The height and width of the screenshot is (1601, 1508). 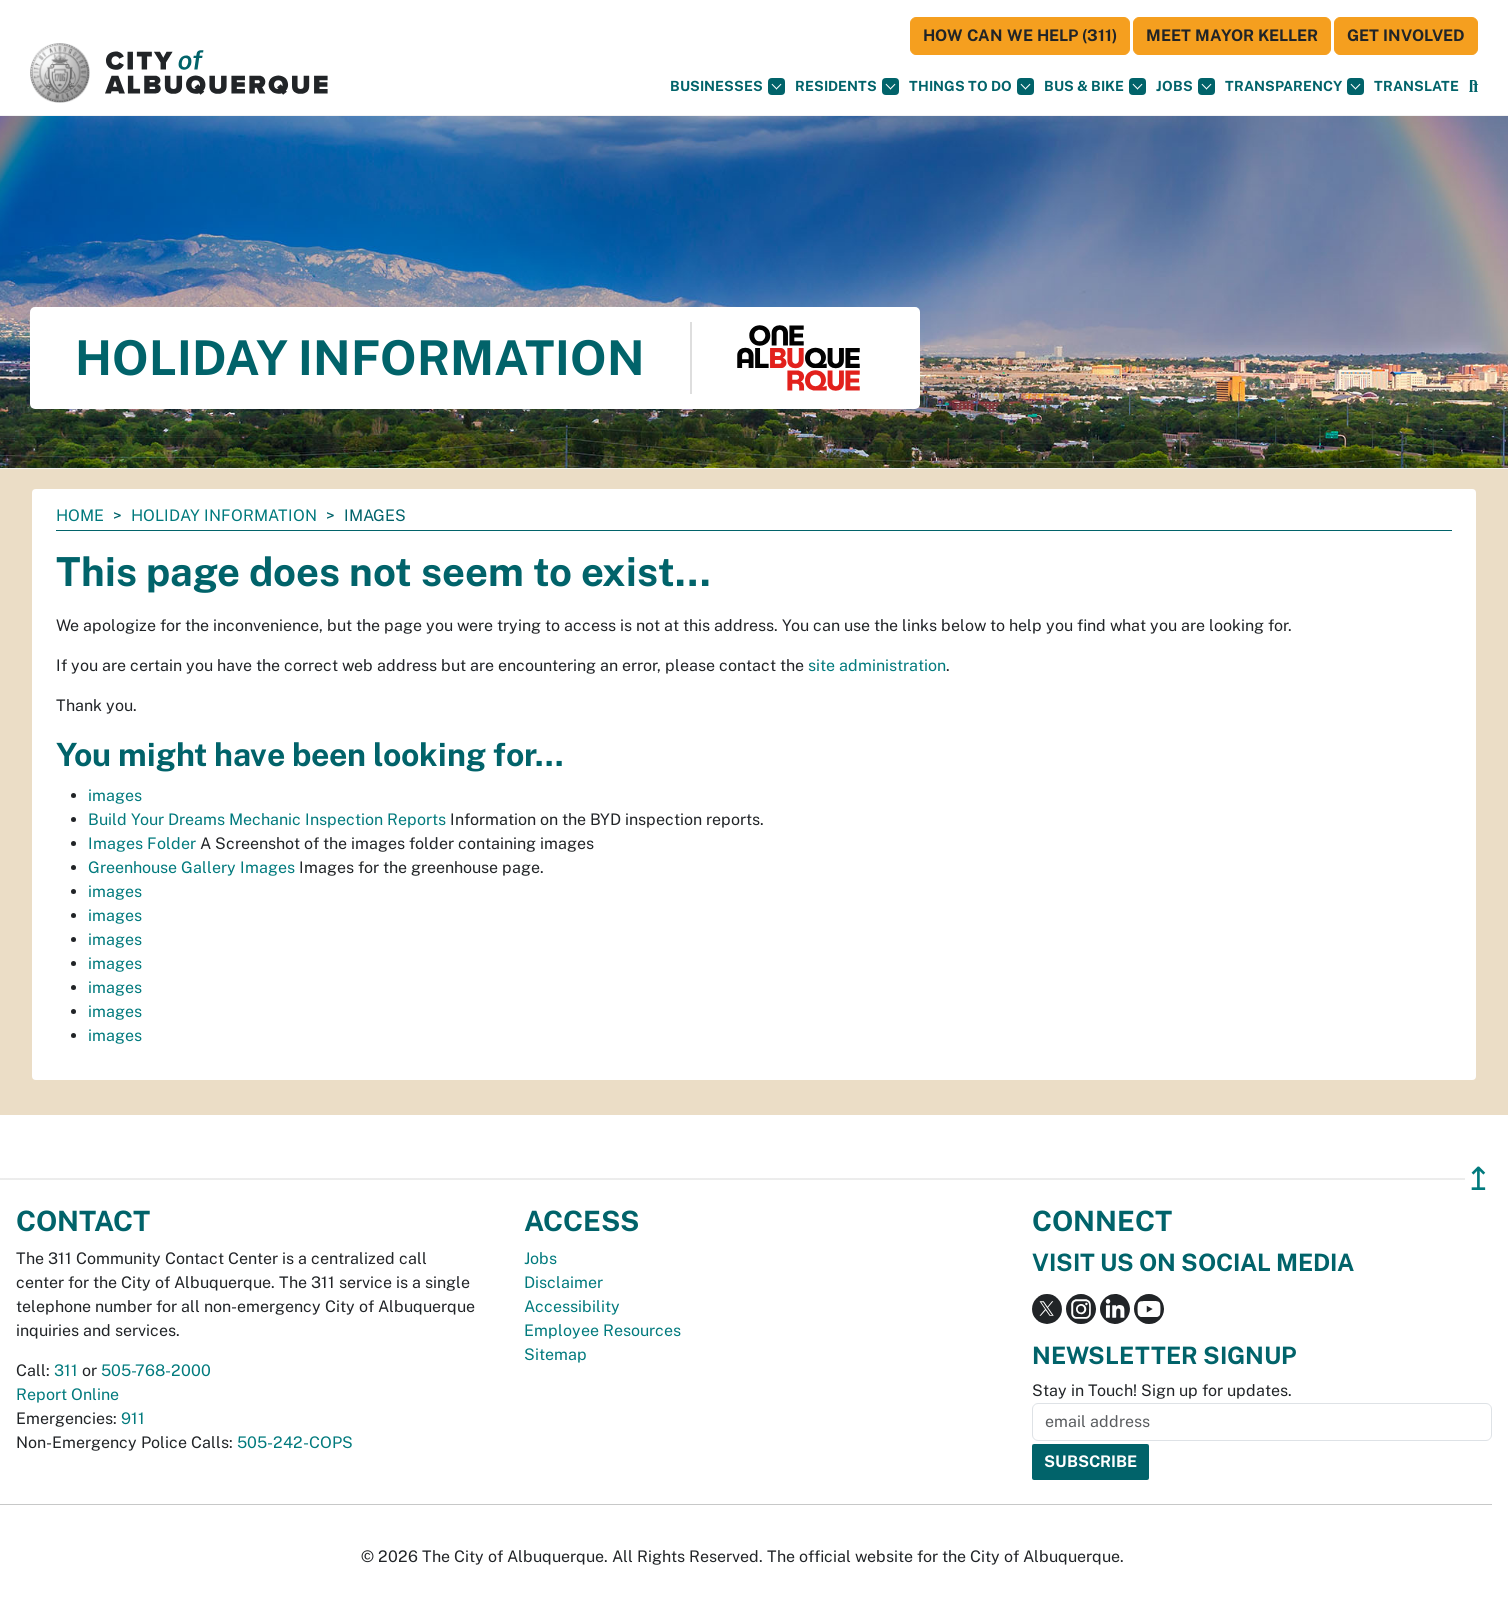 I want to click on Build Your Dreams Mechanic Inspection Reports, so click(x=267, y=819).